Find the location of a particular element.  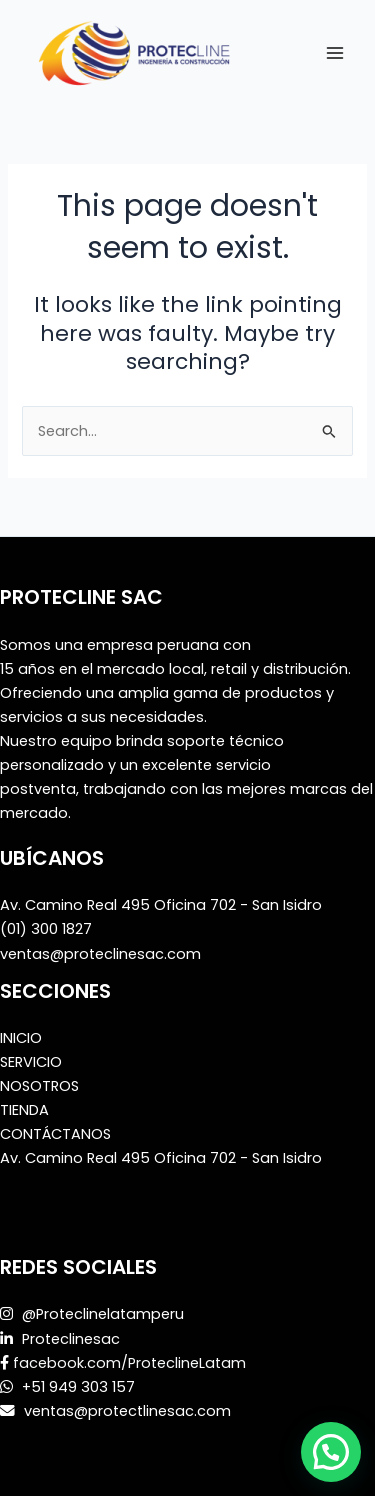

ventas@protectlinesac.com is located at coordinates (125, 1411).